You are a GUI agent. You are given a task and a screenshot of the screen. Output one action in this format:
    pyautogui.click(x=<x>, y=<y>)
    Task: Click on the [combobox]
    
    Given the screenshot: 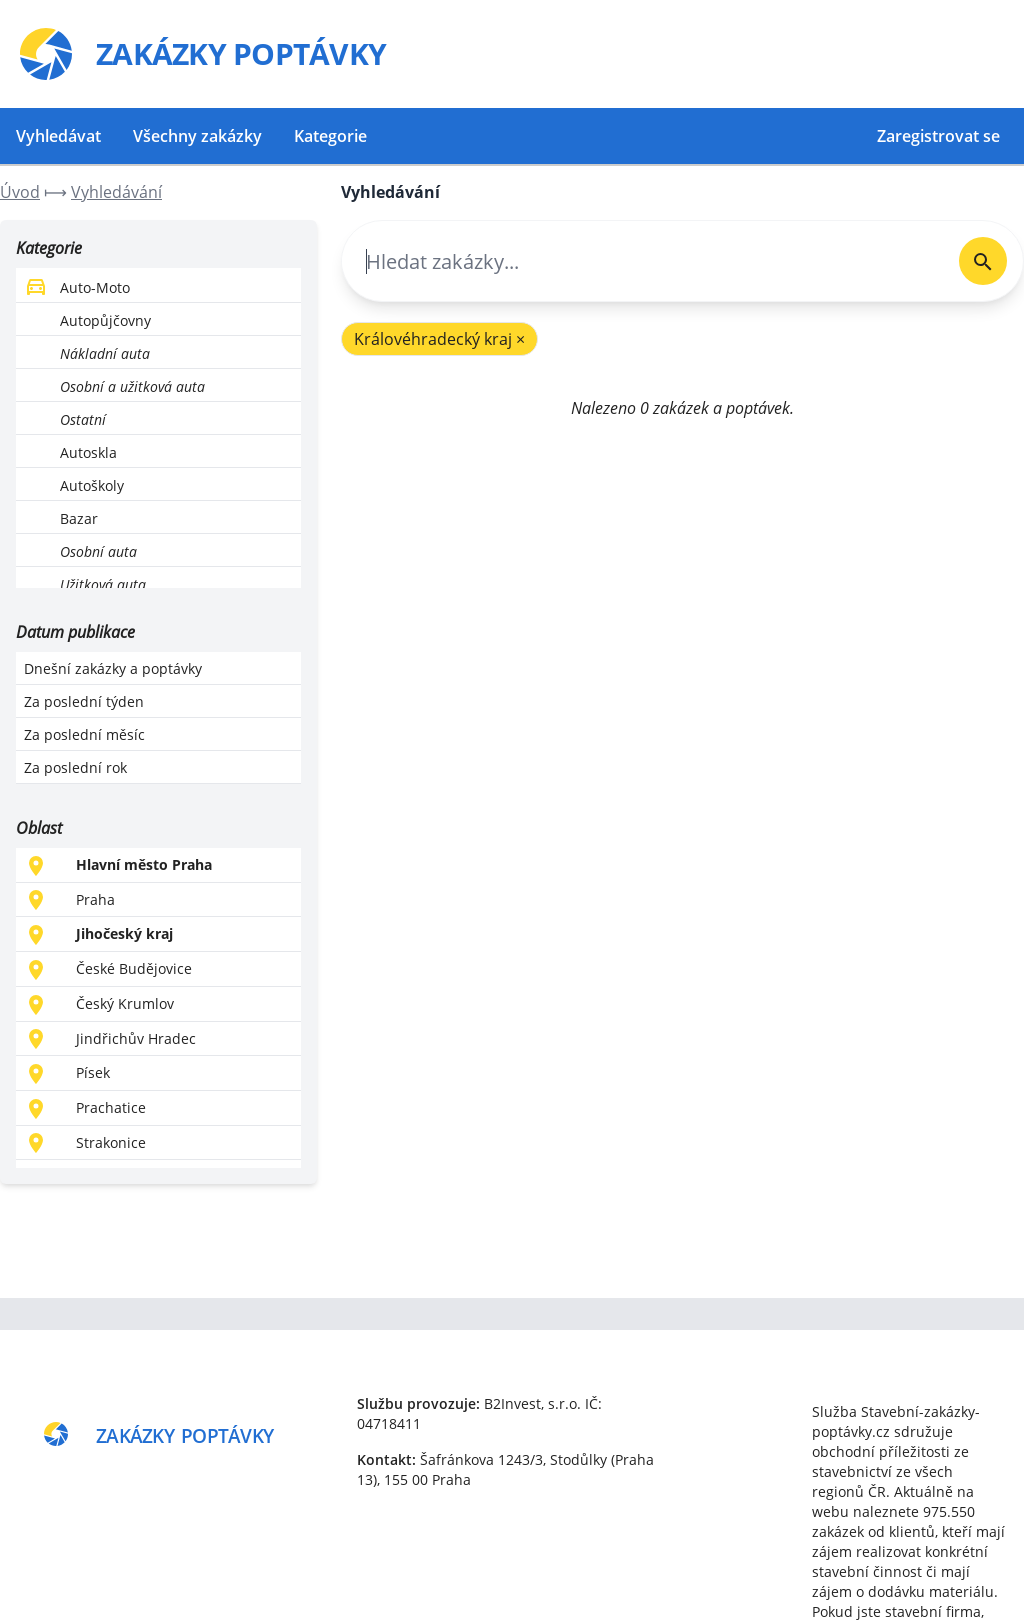 What is the action you would take?
    pyautogui.click(x=642, y=261)
    